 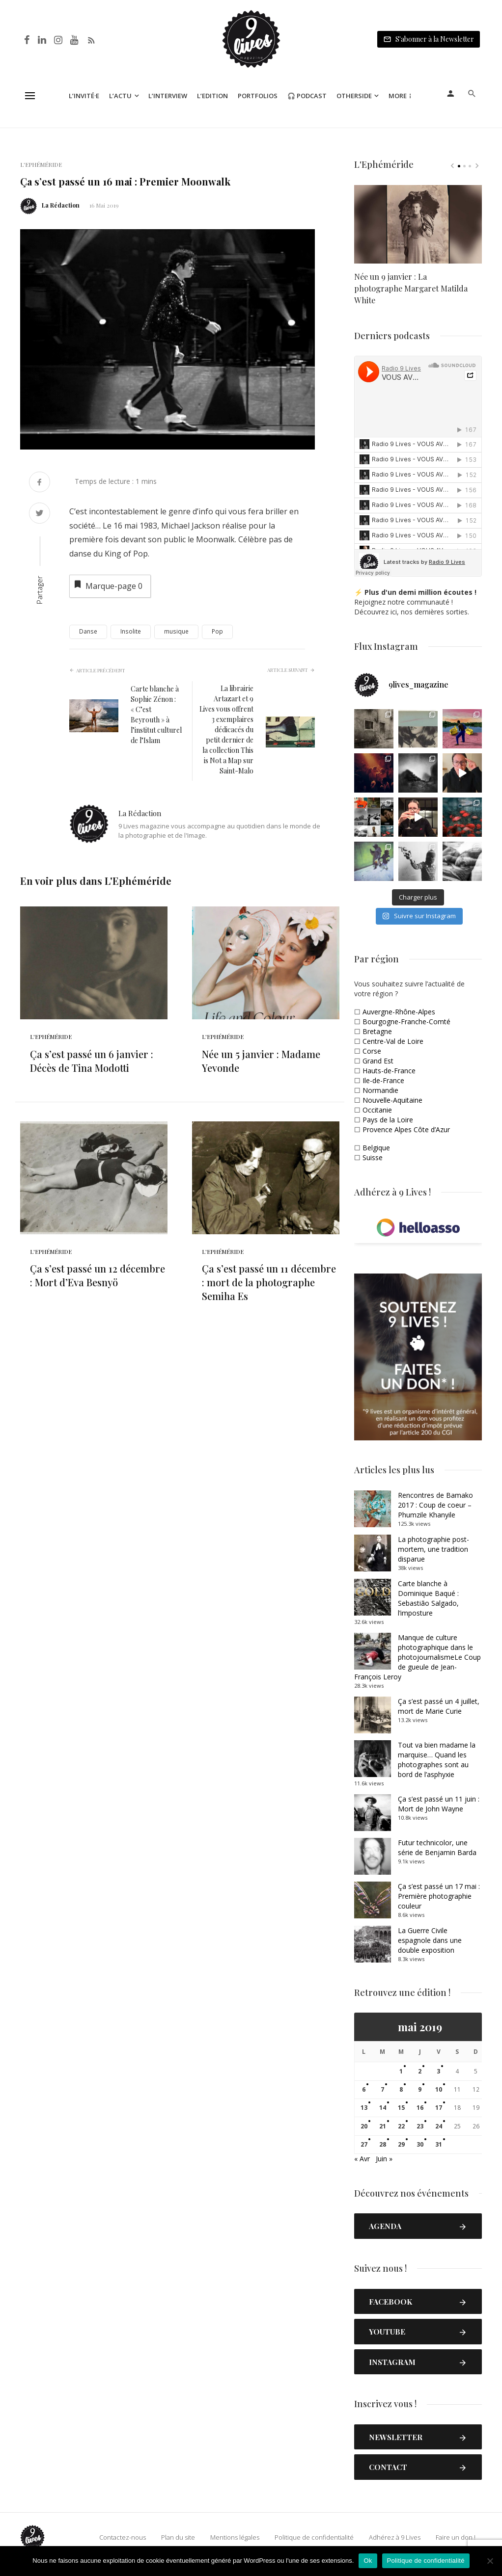 What do you see at coordinates (417, 1657) in the screenshot?
I see `Manque de culture photographique dans le photojournalismeLe Coup de gueule de Jean-François Leroy` at bounding box center [417, 1657].